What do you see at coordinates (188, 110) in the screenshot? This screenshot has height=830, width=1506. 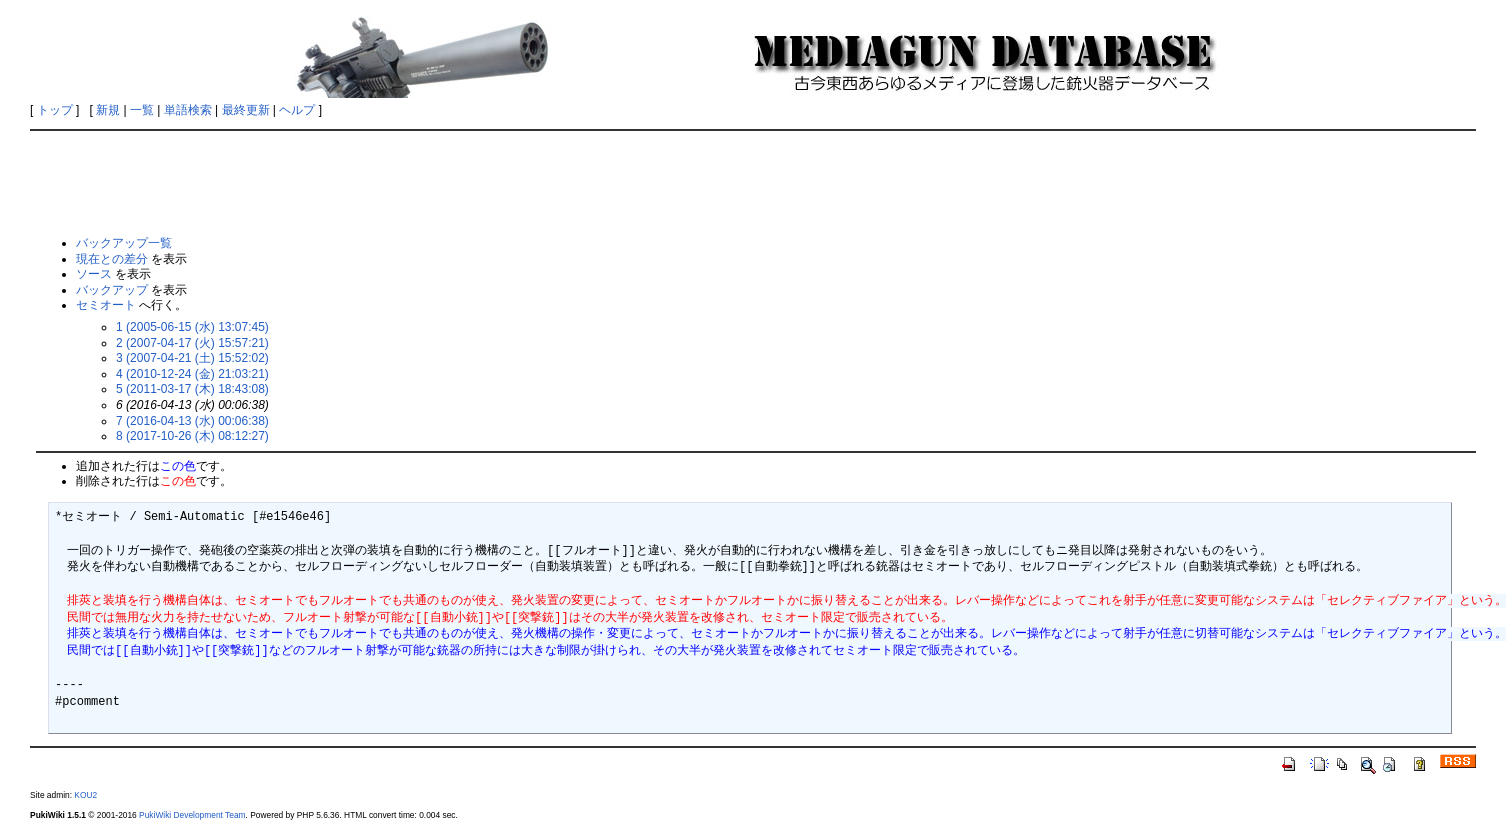 I see `単語検索` at bounding box center [188, 110].